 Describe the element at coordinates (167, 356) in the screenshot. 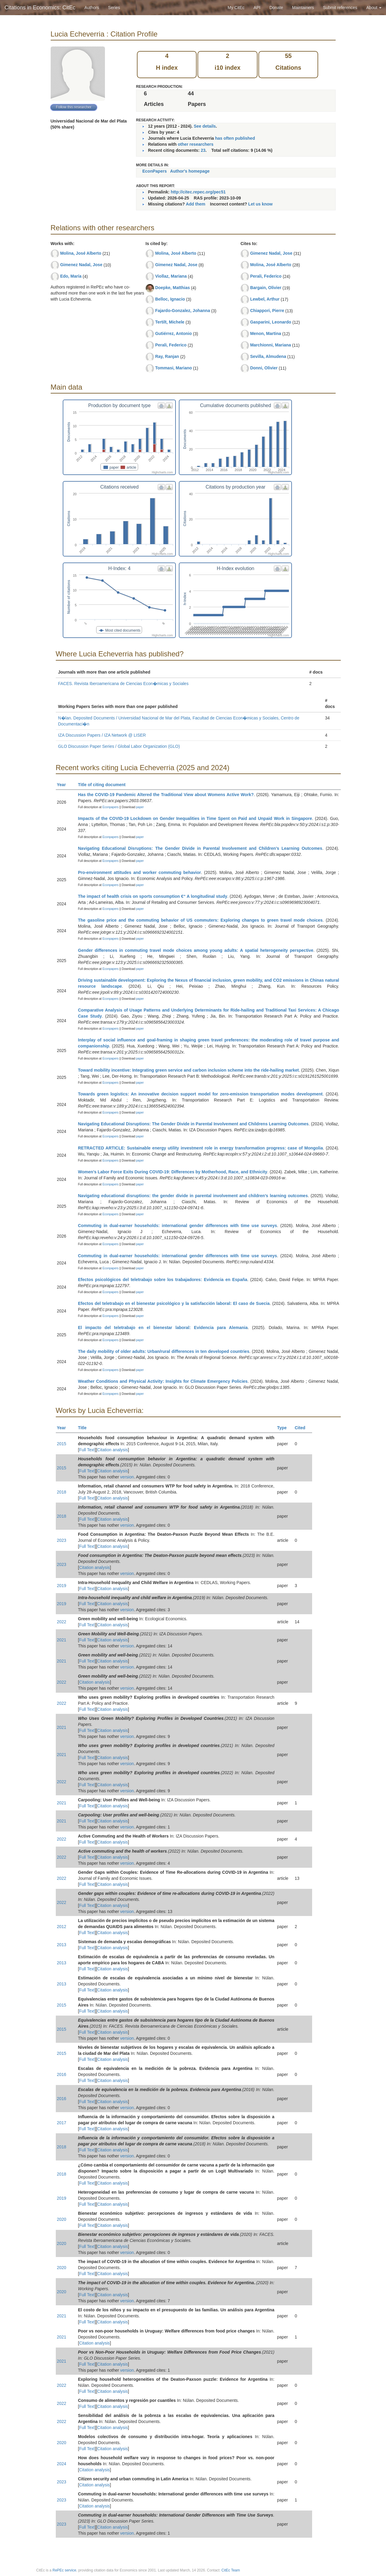

I see `Ray, Ranjan` at that location.